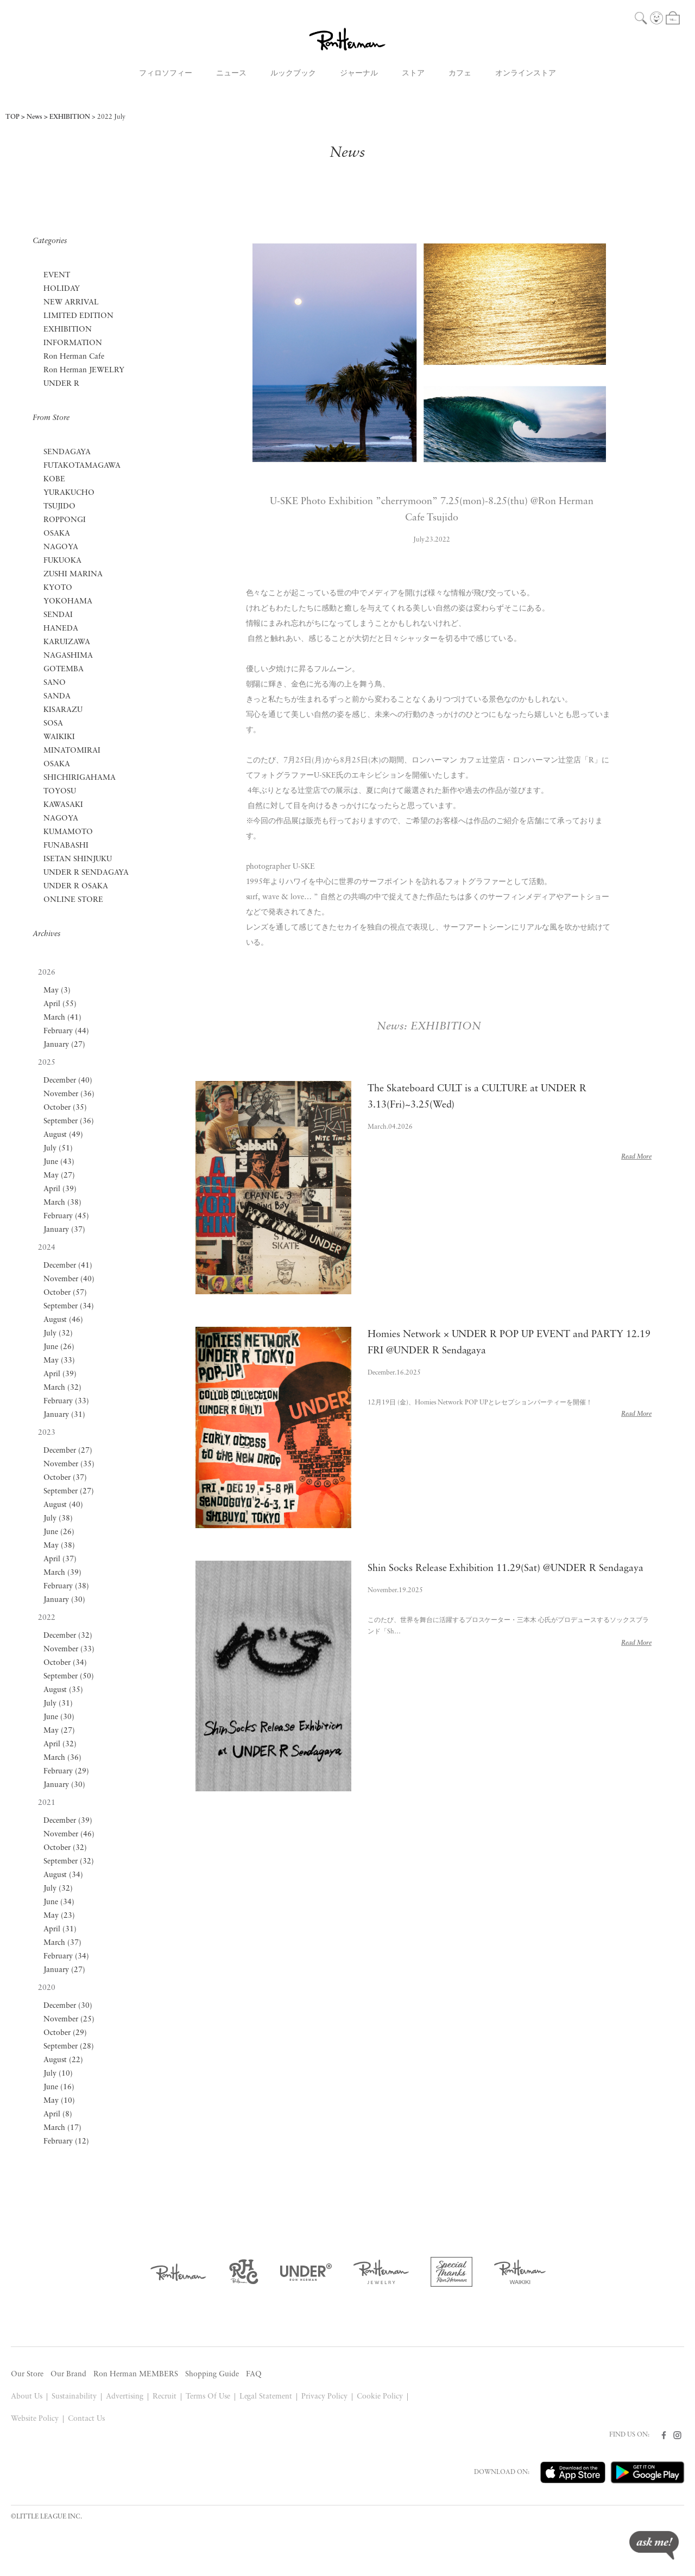 The image size is (695, 2576). I want to click on フィロソフィー, so click(165, 73).